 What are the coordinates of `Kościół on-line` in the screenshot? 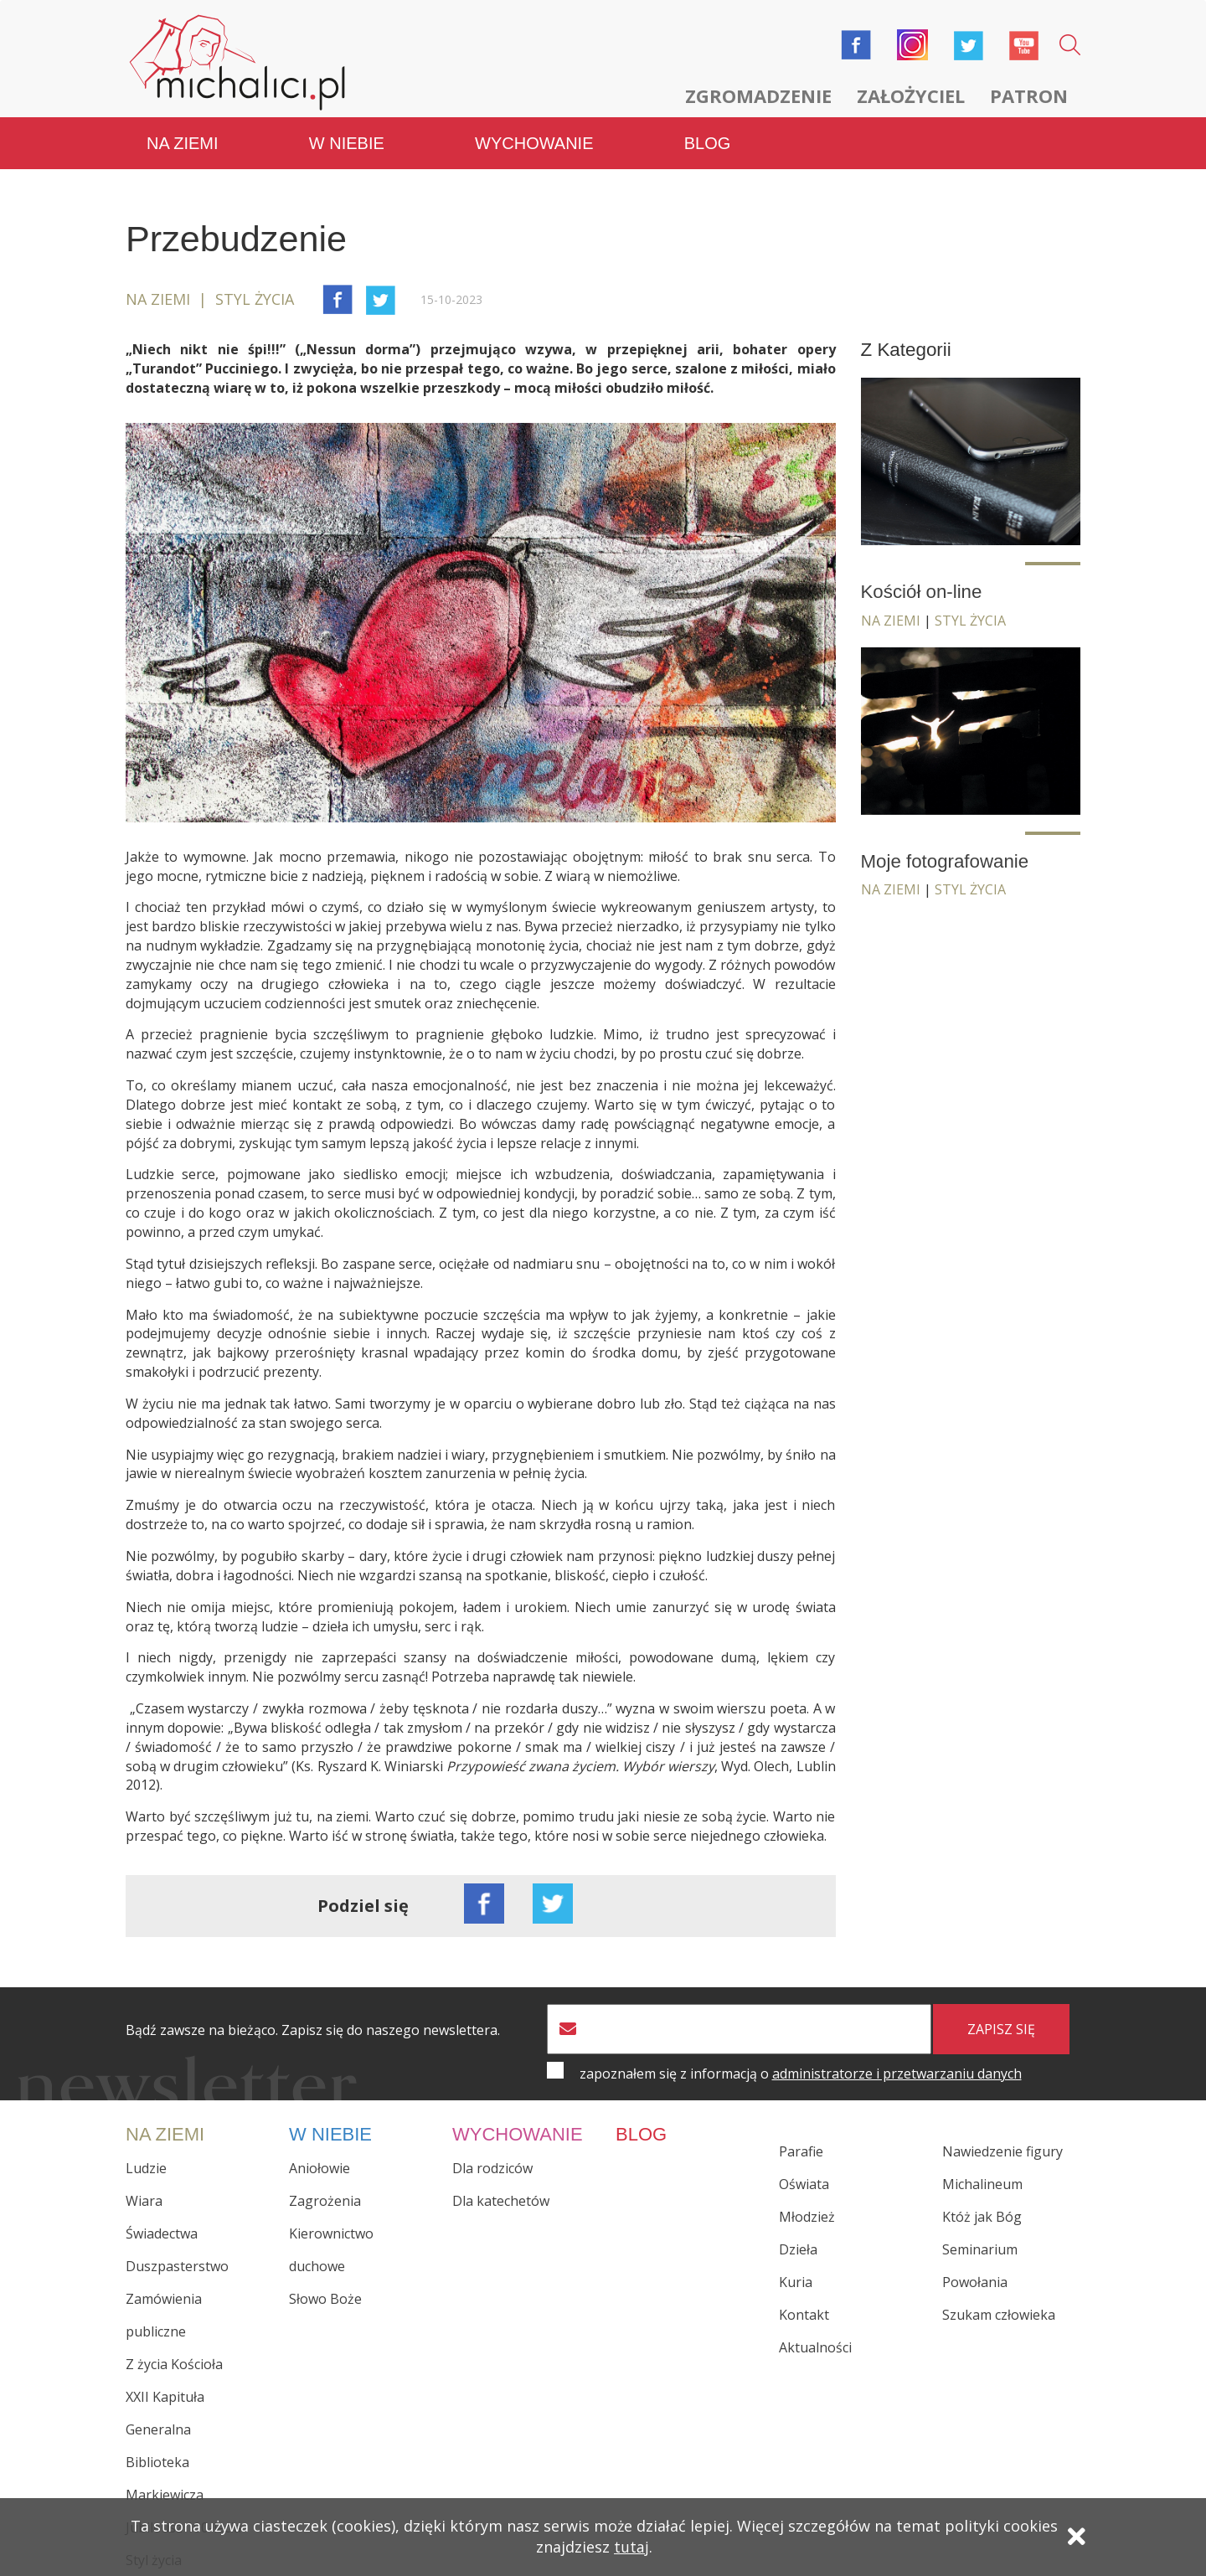 It's located at (922, 590).